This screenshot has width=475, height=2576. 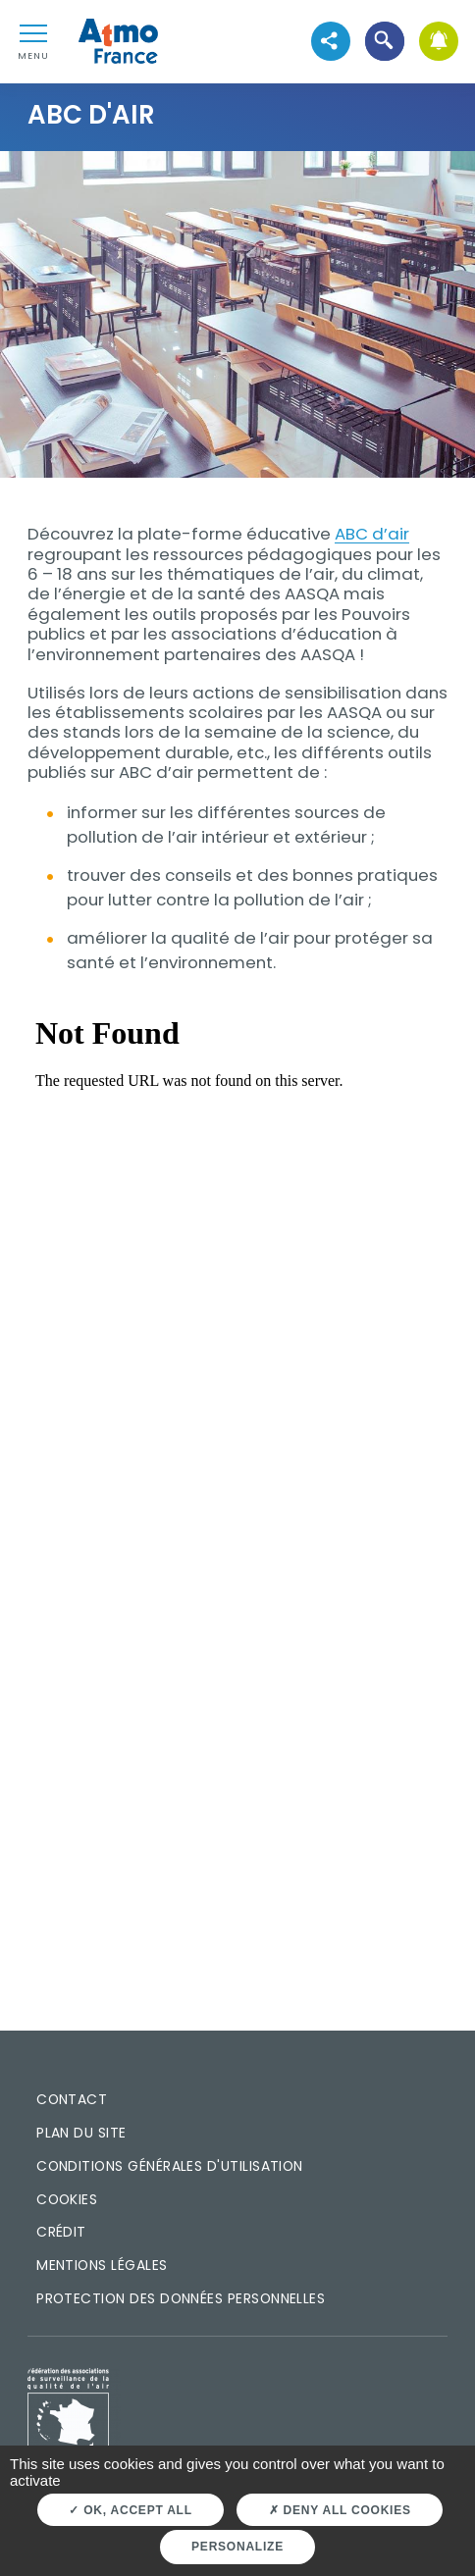 I want to click on OK, accept all, so click(x=130, y=2510).